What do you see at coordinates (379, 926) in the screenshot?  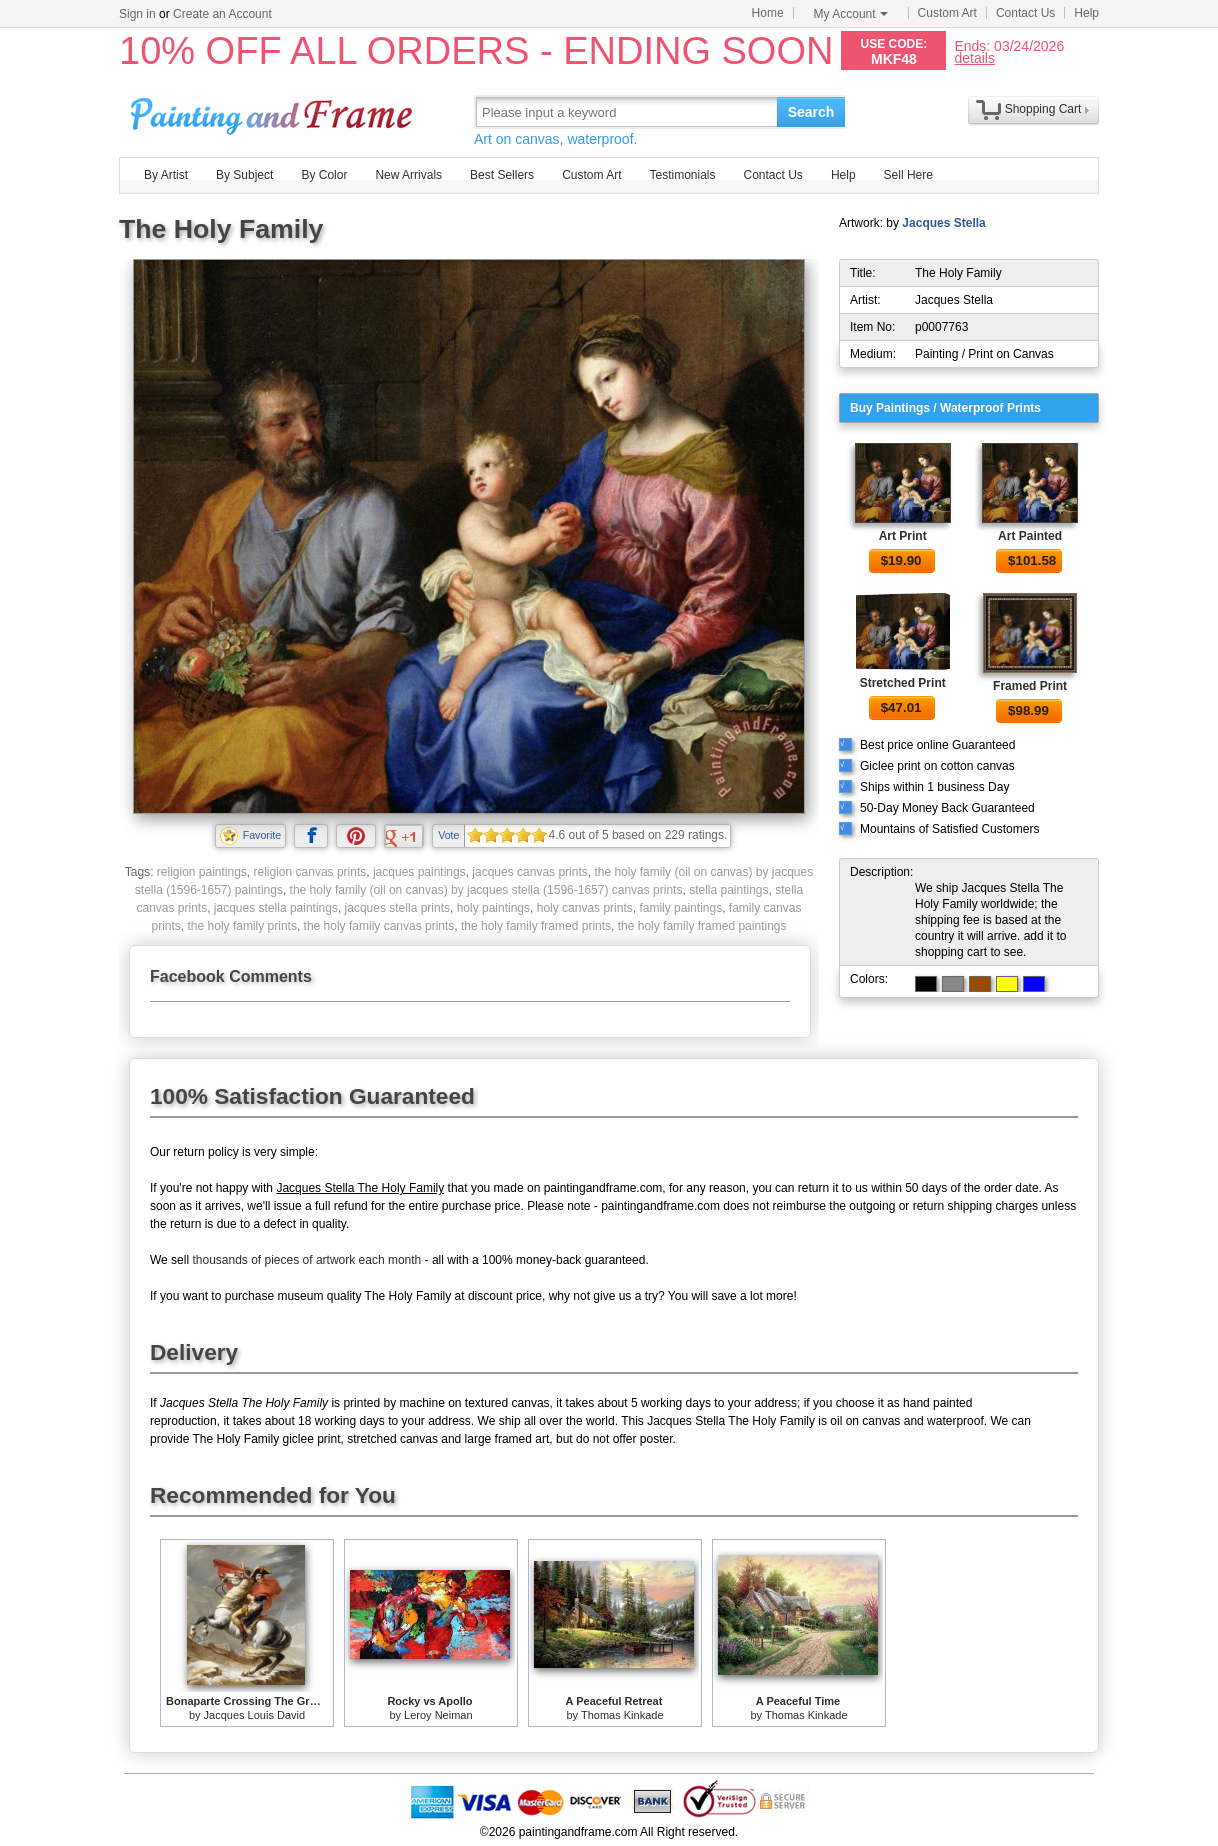 I see `the holy family canvas prints` at bounding box center [379, 926].